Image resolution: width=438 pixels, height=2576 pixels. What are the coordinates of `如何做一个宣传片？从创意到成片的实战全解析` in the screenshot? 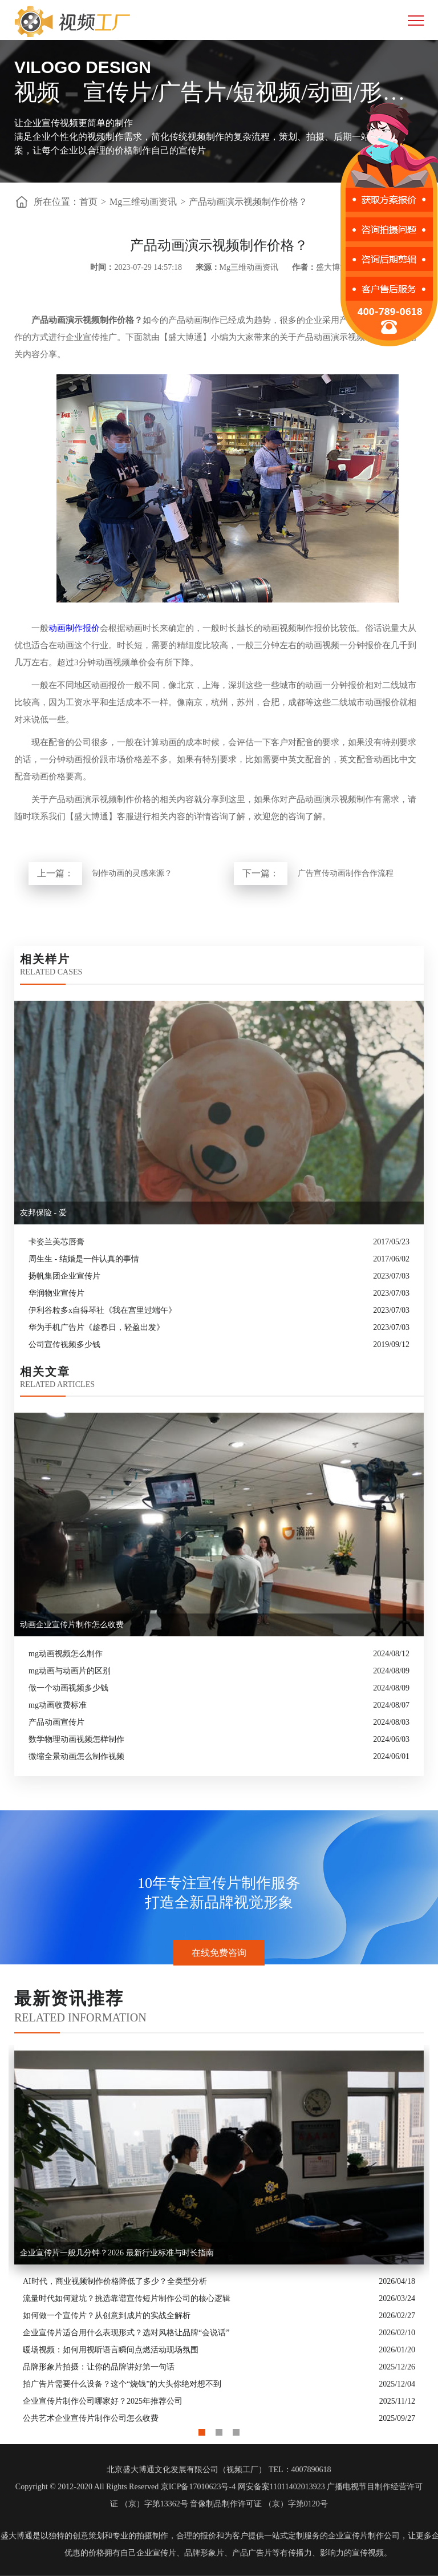 It's located at (106, 2315).